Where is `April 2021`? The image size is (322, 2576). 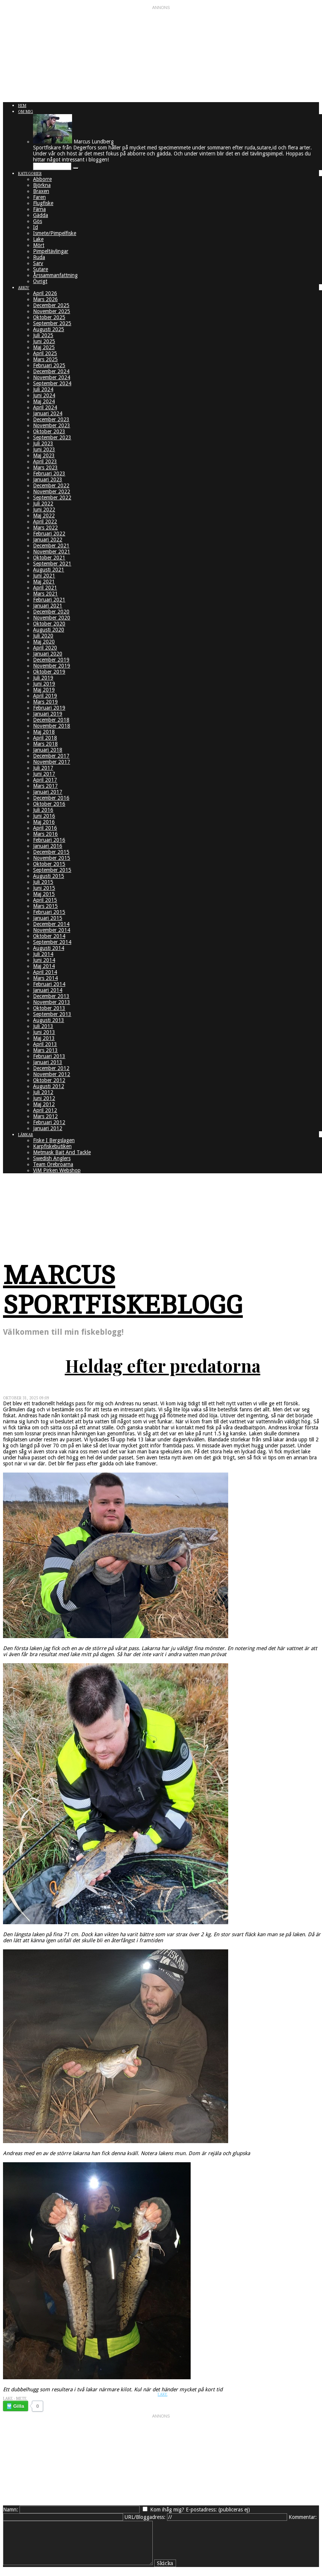
April 2021 is located at coordinates (45, 588).